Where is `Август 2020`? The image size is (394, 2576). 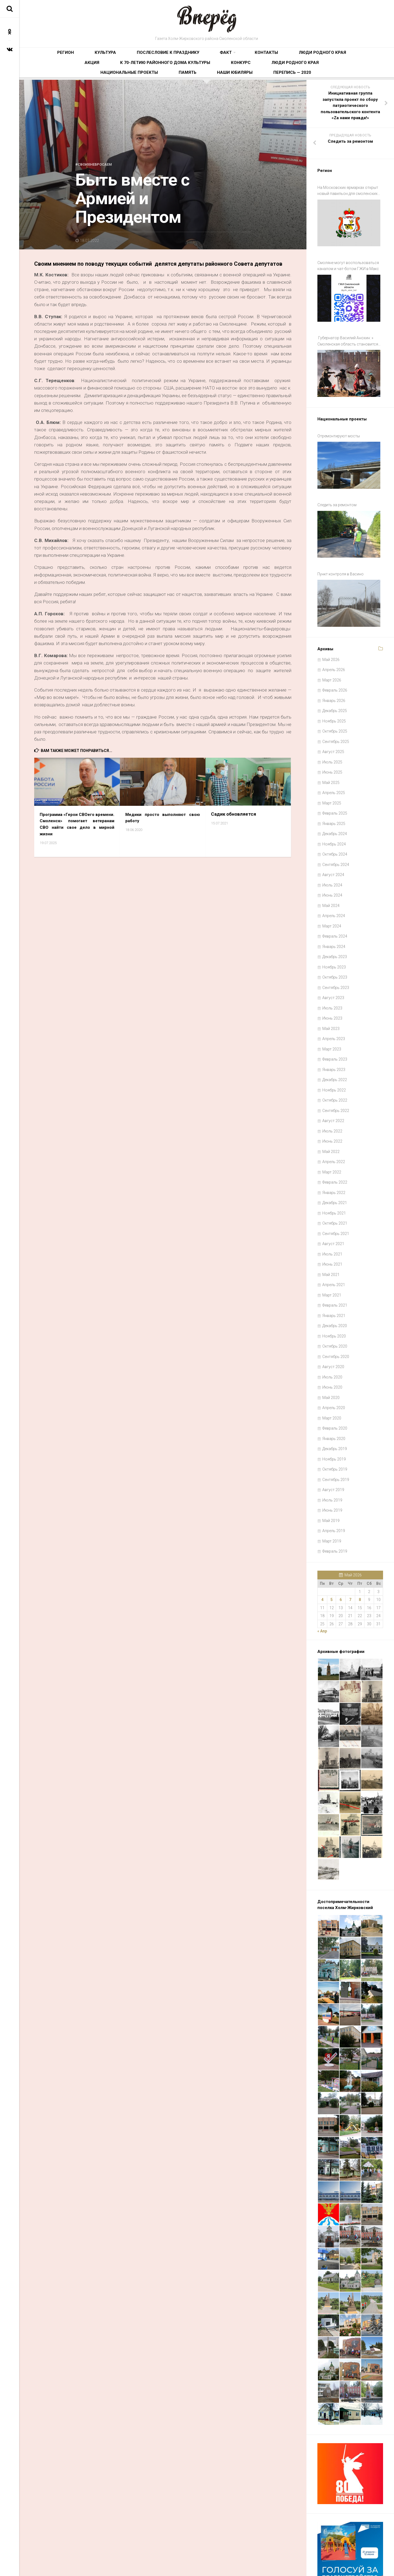
Август 2020 is located at coordinates (333, 1326).